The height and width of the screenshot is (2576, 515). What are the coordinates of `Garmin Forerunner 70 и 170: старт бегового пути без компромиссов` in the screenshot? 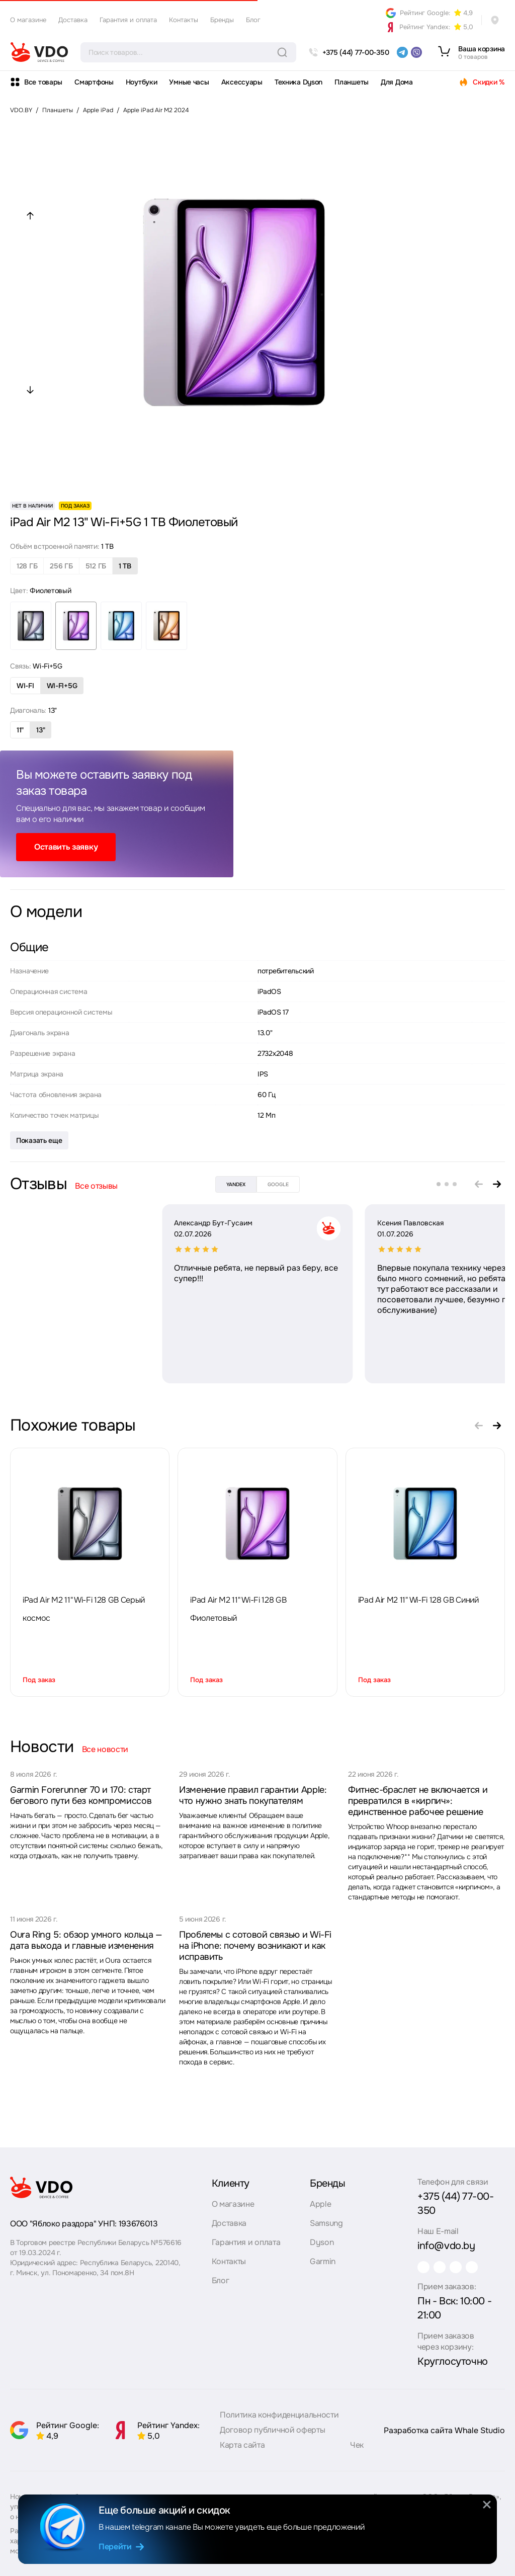 It's located at (80, 1795).